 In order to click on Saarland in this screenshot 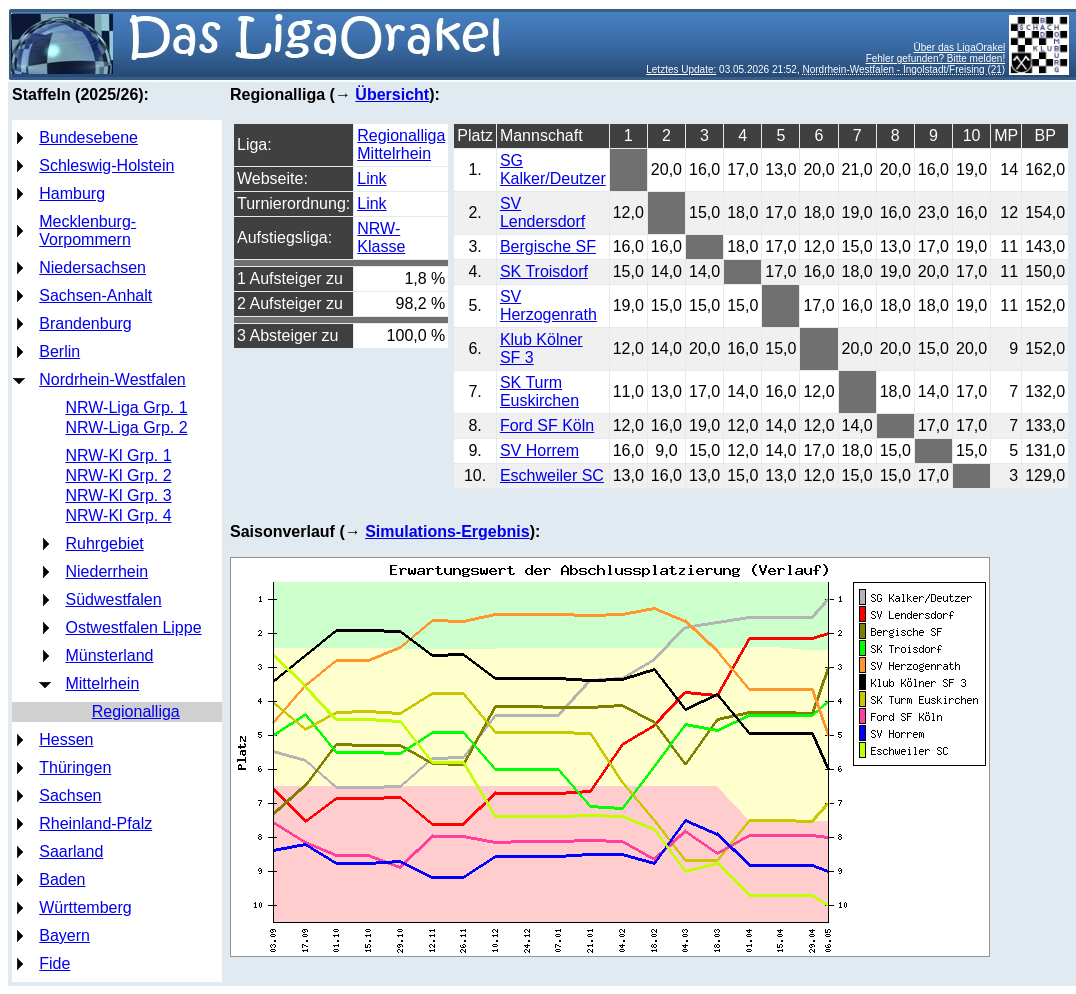, I will do `click(71, 851)`.